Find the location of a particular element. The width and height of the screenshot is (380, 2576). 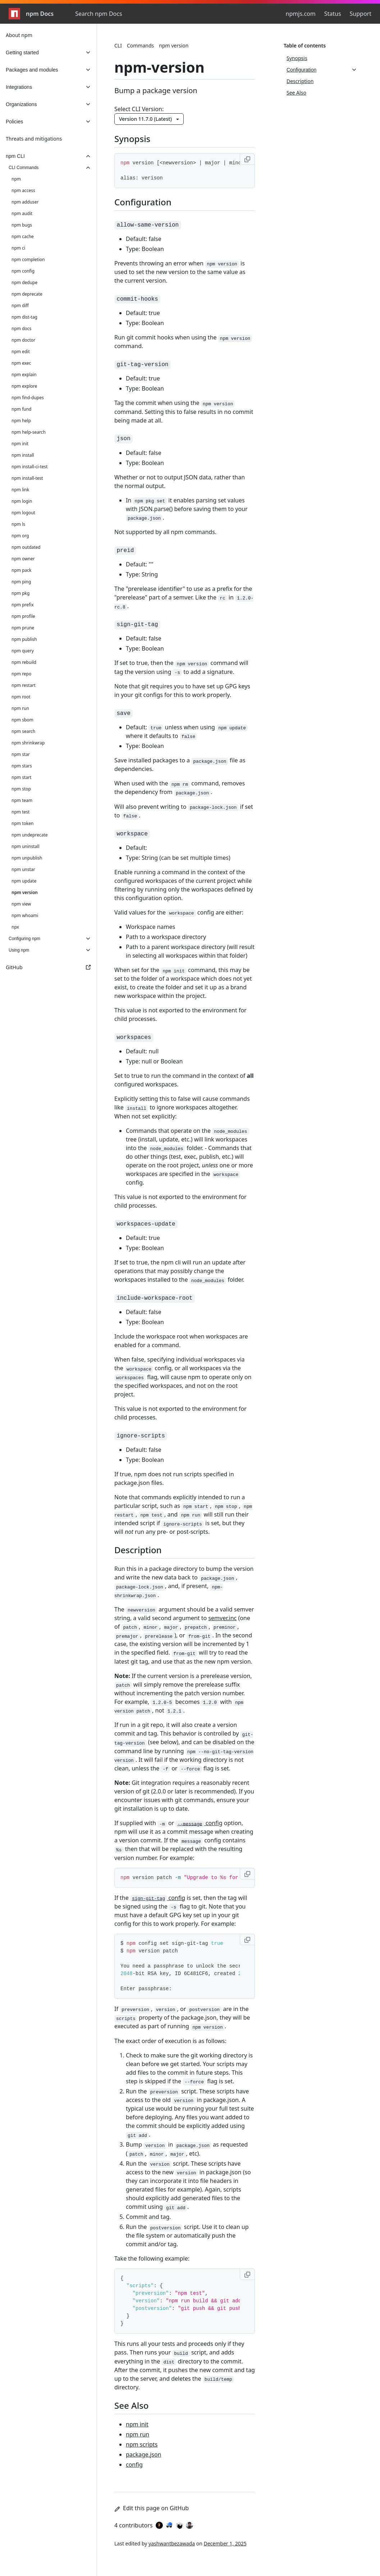

yashwantbezawada is located at coordinates (171, 2543).